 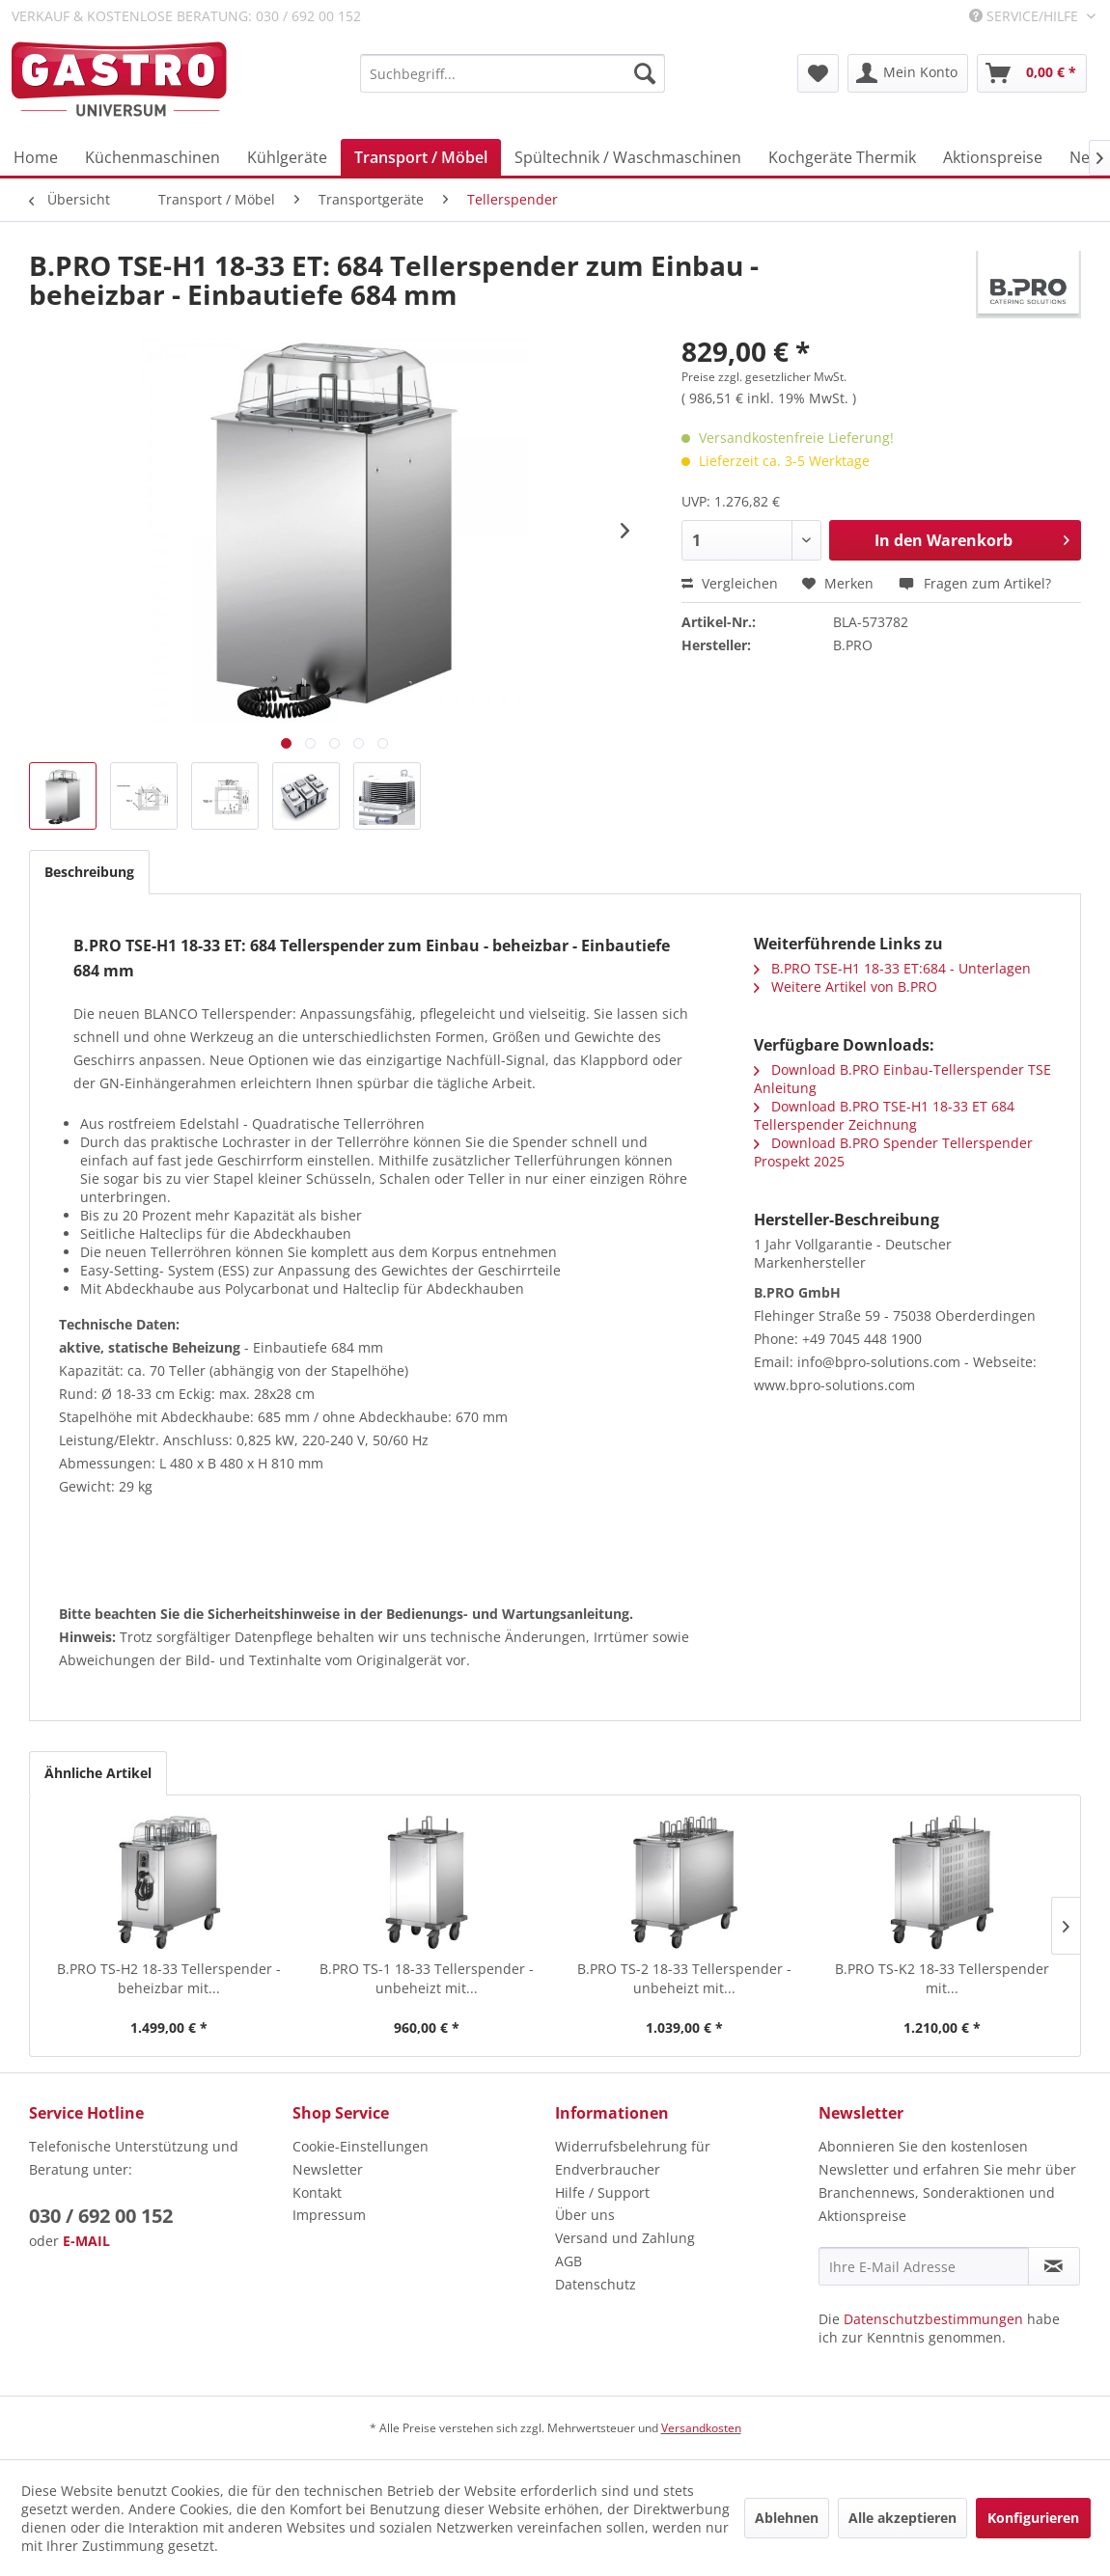 I want to click on Kontakt, so click(x=317, y=2192).